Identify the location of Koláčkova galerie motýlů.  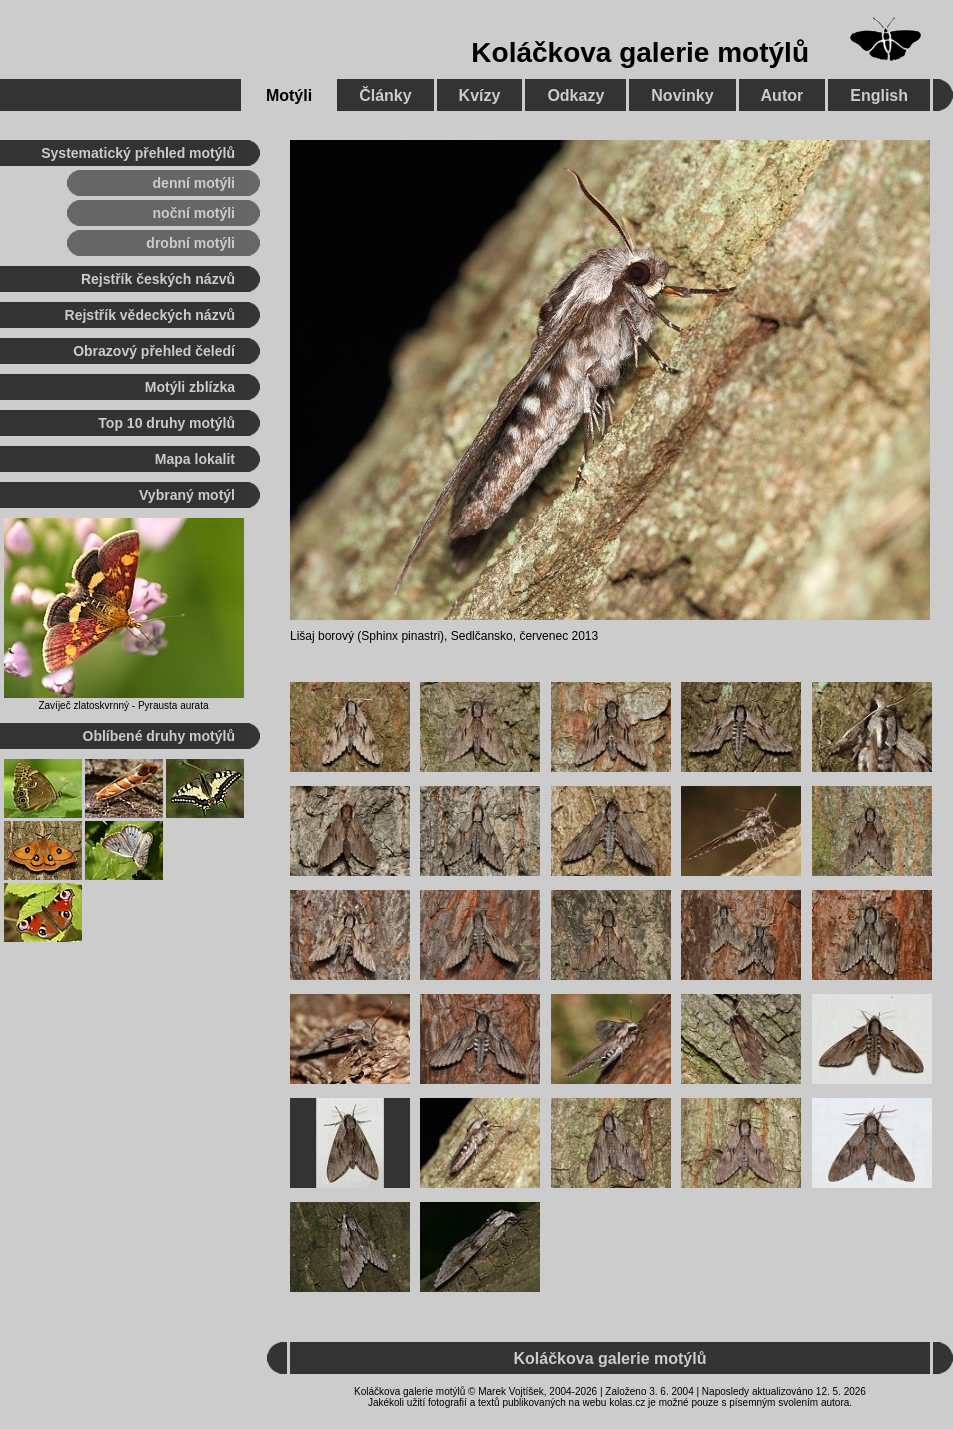
(640, 52).